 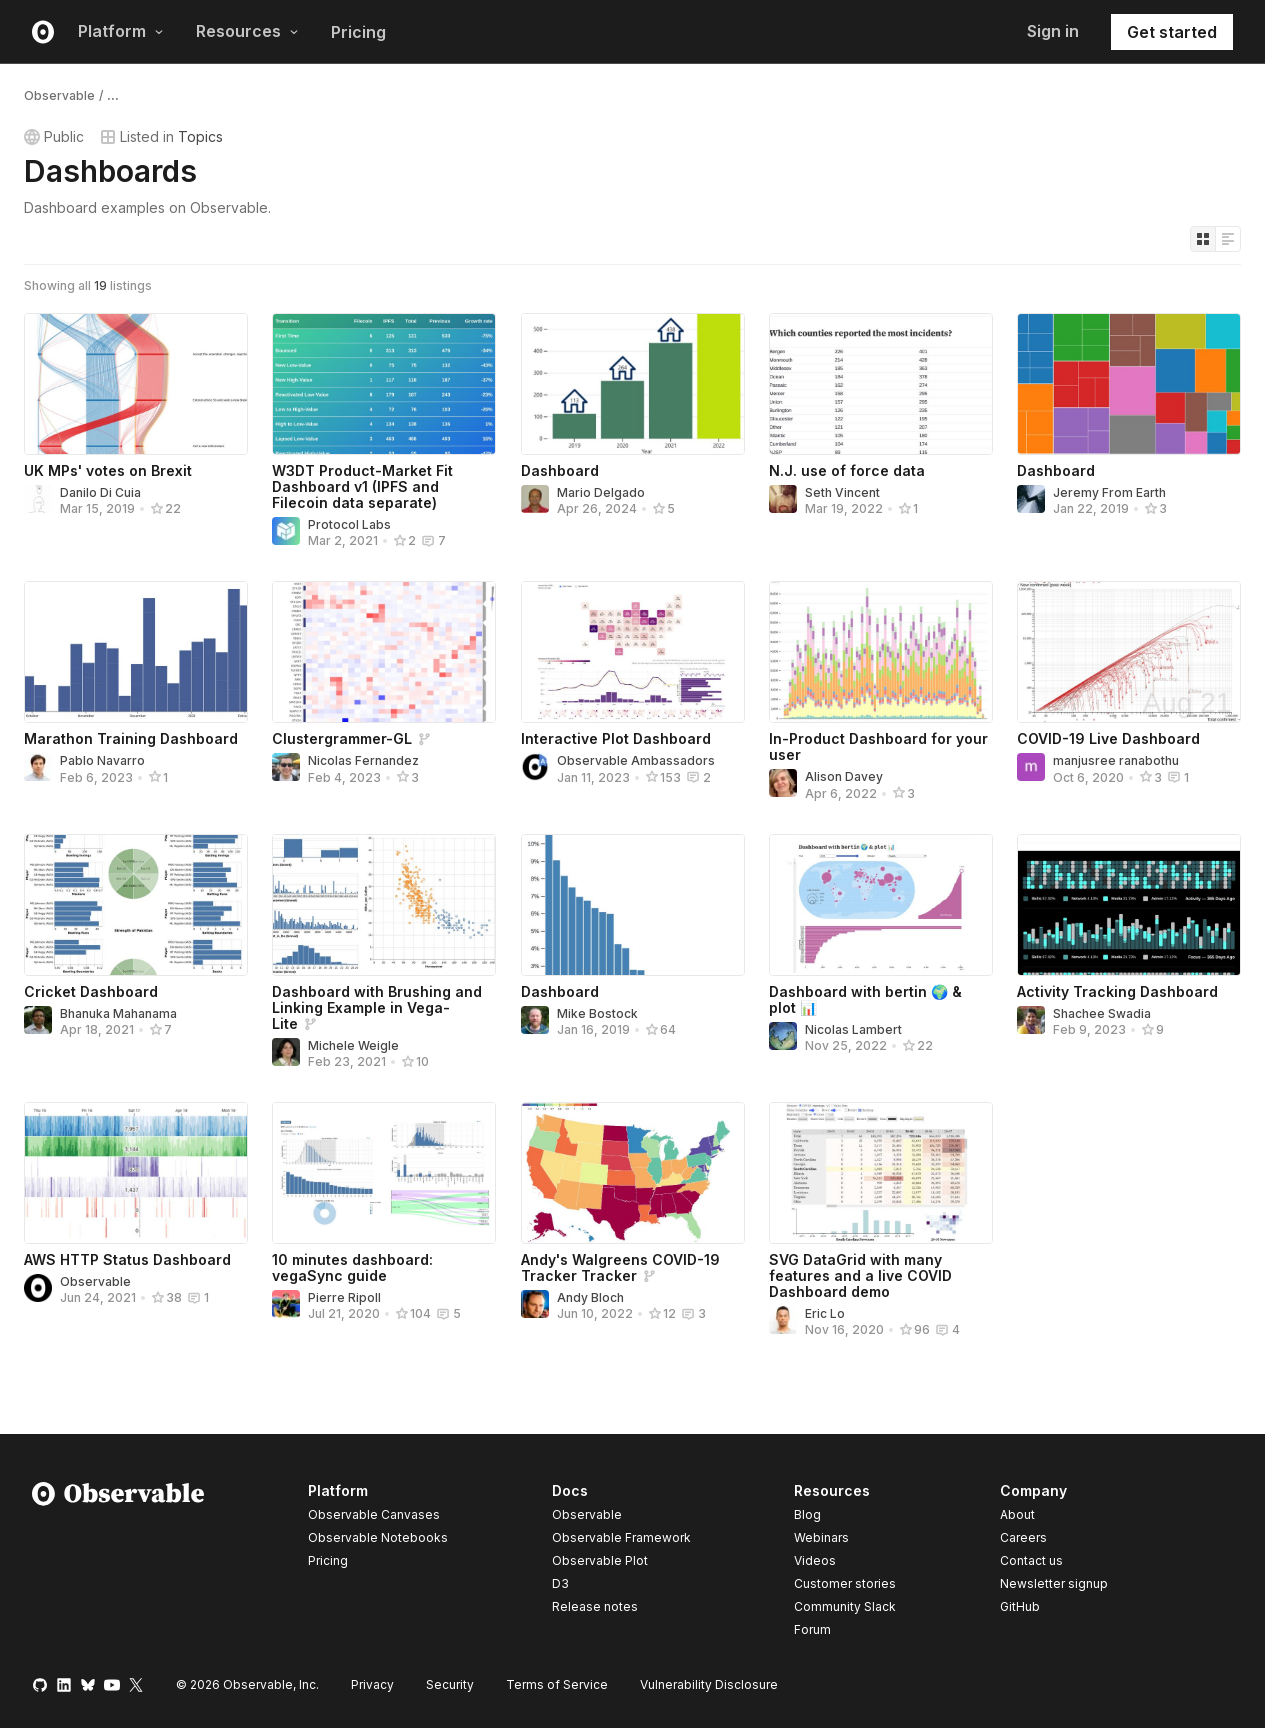 I want to click on [Dashboard with bertin 🌍 & plot 📊], so click(x=881, y=905).